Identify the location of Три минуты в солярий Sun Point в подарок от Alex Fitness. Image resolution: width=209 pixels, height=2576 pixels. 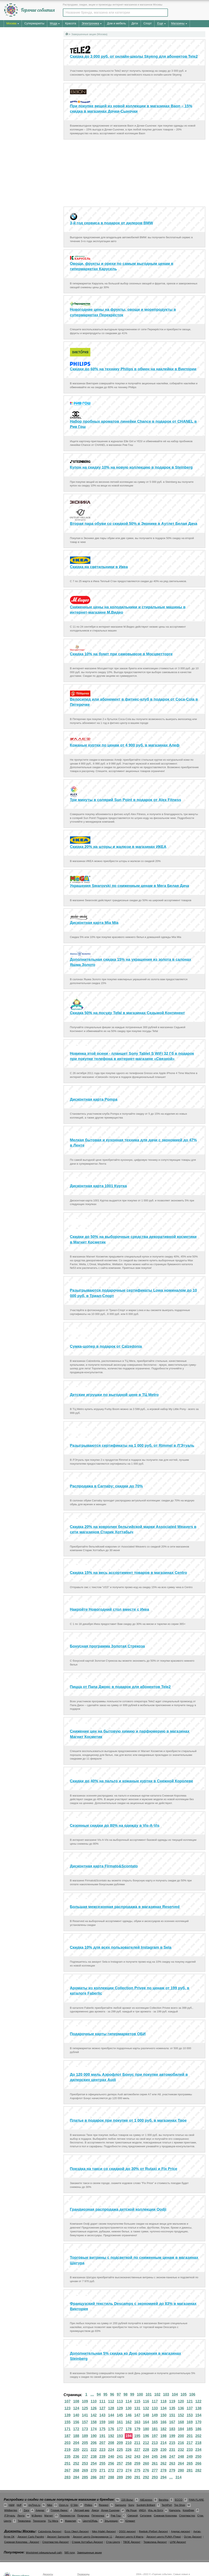
(125, 775).